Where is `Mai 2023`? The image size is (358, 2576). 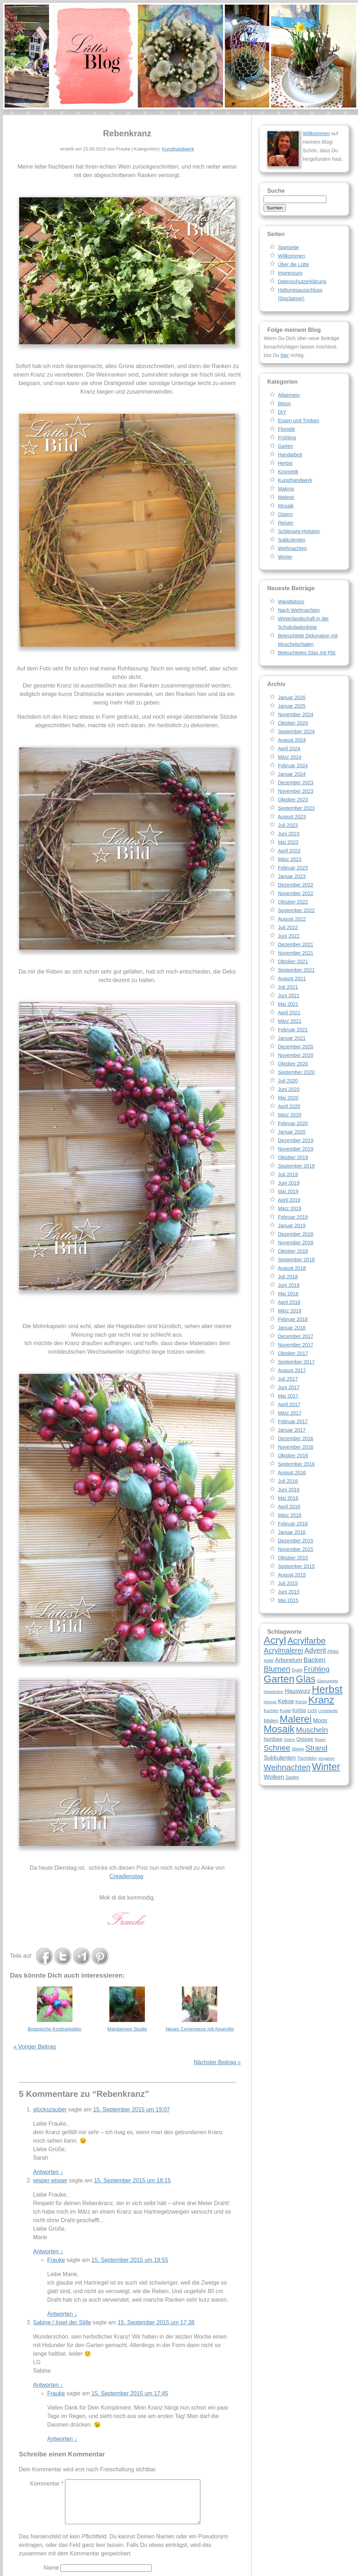
Mai 2023 is located at coordinates (288, 842).